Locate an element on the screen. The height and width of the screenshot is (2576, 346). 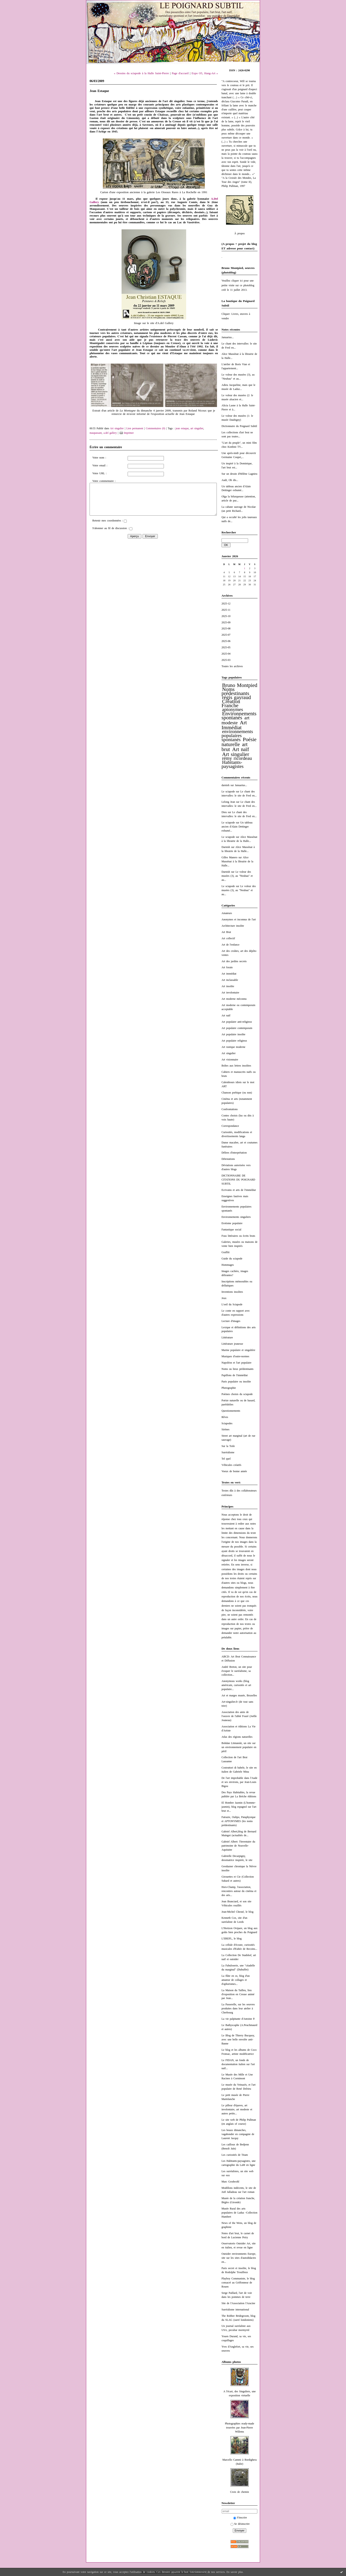
André Breton, un site pour évoquer le surréalisme, sa collection... is located at coordinates (237, 1671).